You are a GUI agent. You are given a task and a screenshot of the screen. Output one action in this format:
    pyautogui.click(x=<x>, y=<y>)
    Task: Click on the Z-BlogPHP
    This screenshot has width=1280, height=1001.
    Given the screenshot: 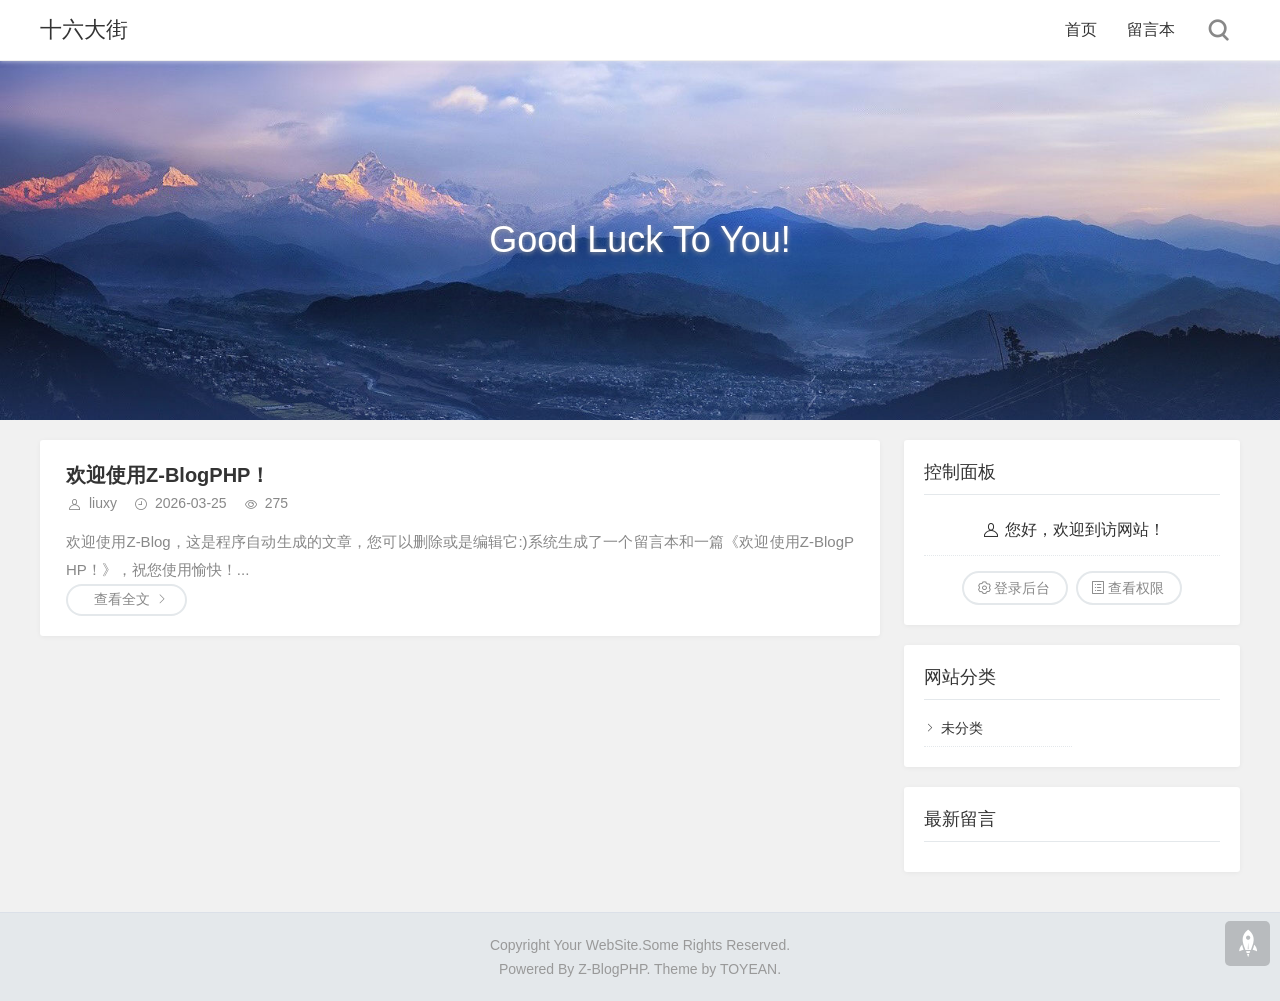 What is the action you would take?
    pyautogui.click(x=612, y=969)
    